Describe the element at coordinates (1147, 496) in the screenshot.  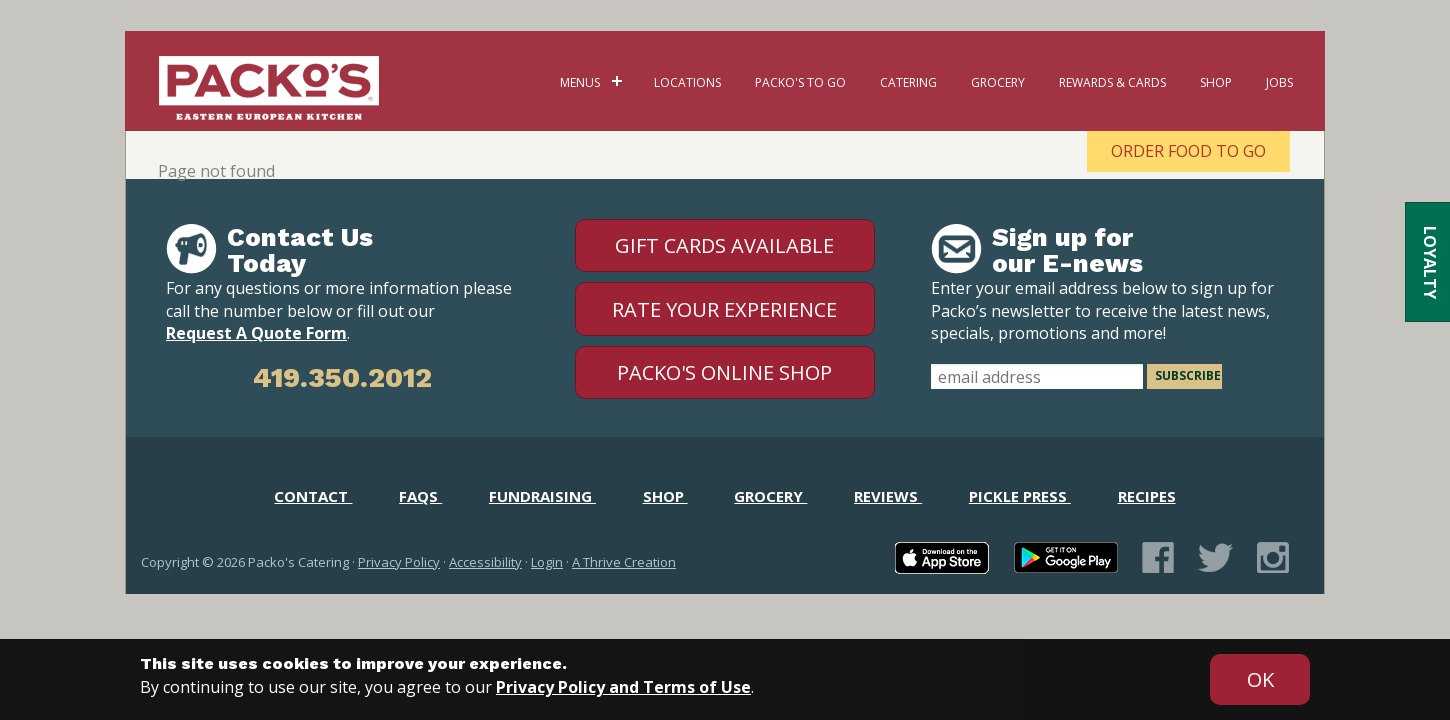
I see `Recipes` at that location.